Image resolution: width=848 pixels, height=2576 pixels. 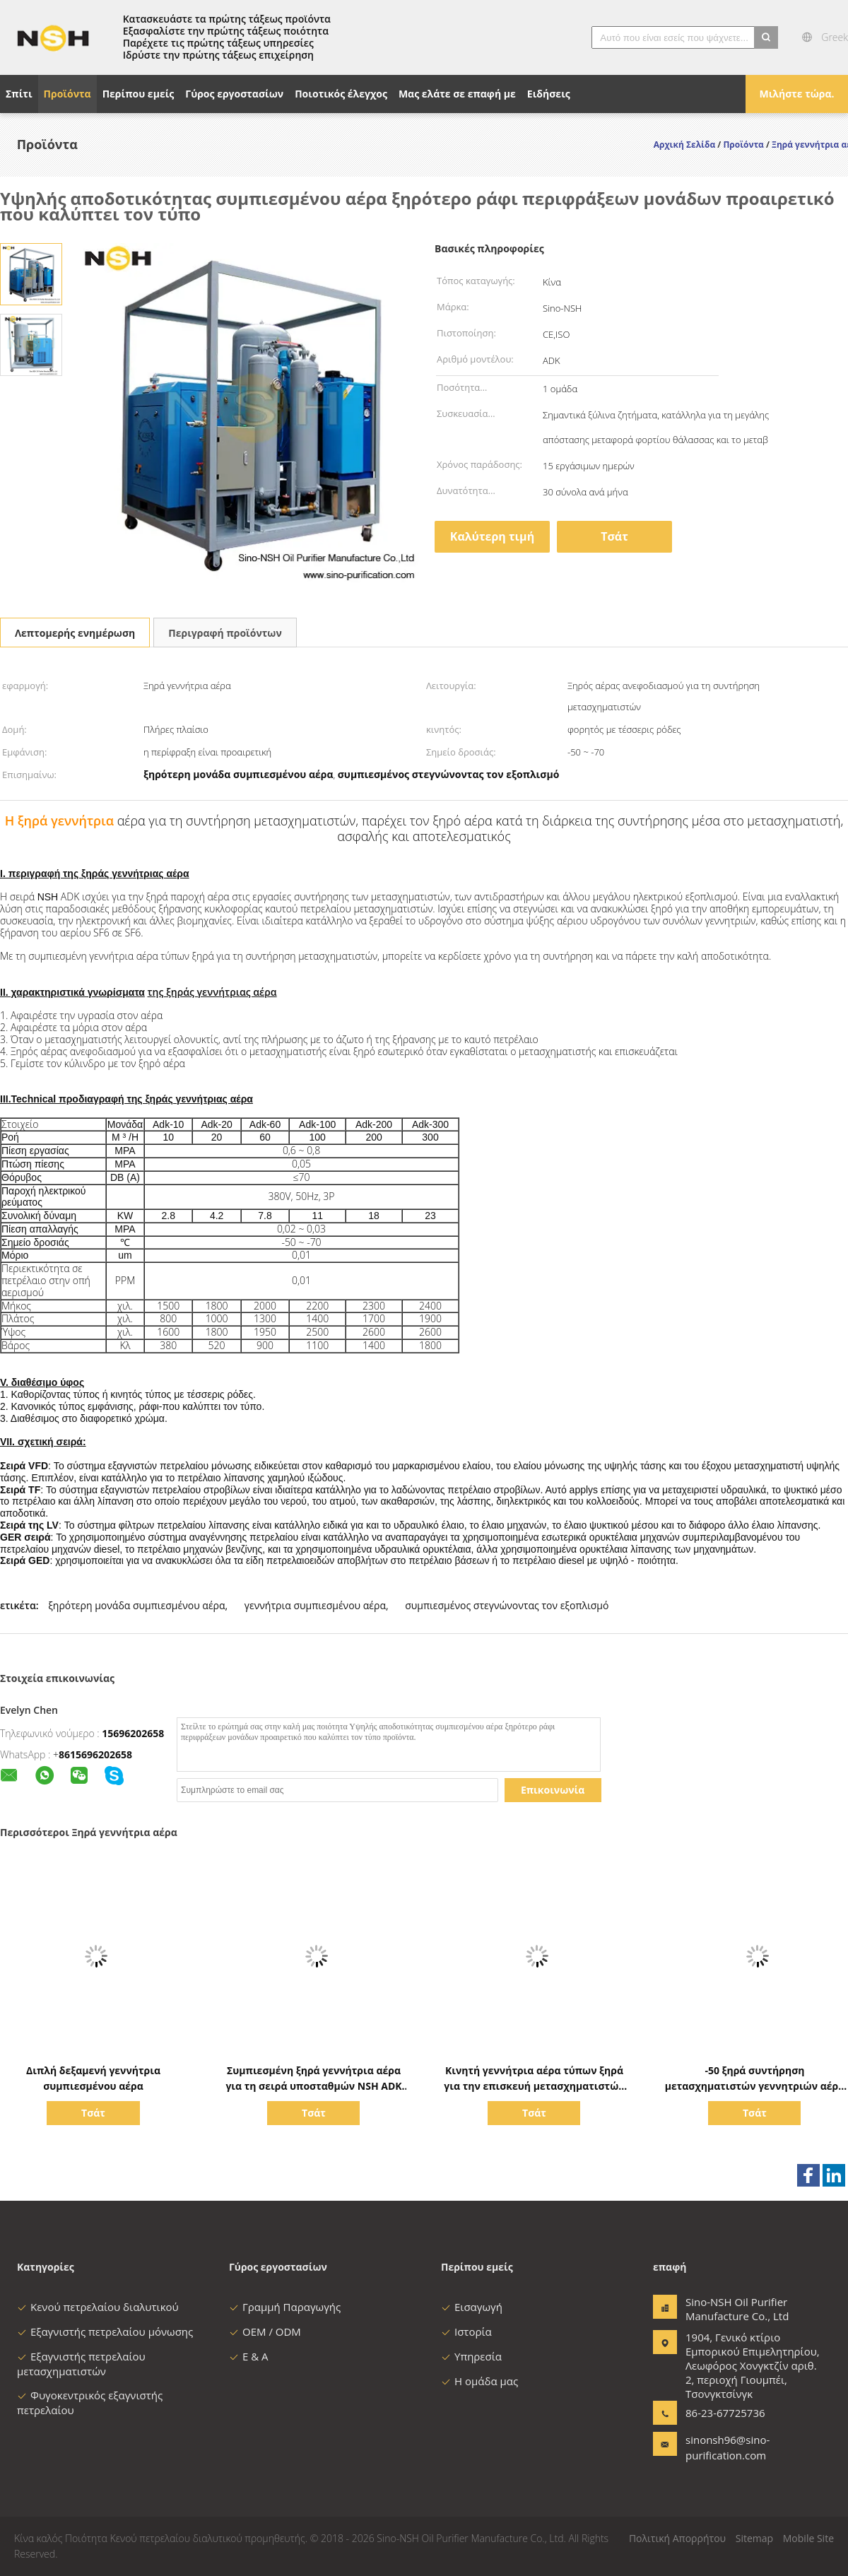 I want to click on Υπηρεσία, so click(x=471, y=2356).